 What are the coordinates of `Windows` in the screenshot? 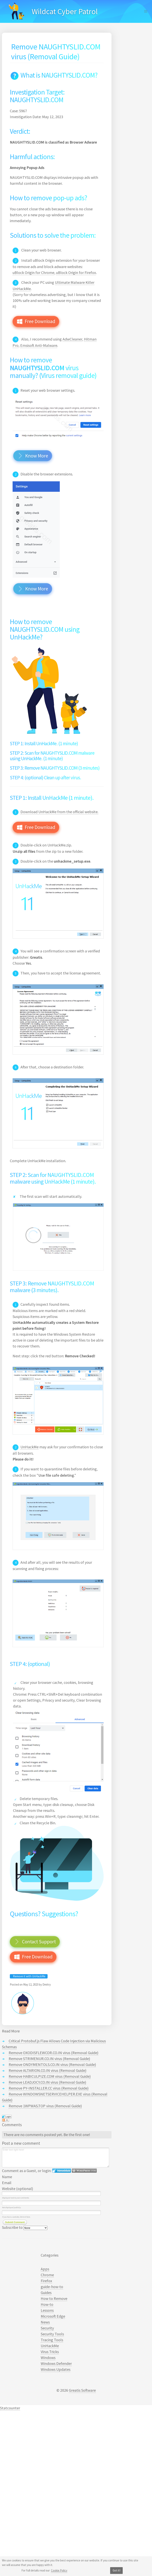 It's located at (48, 2357).